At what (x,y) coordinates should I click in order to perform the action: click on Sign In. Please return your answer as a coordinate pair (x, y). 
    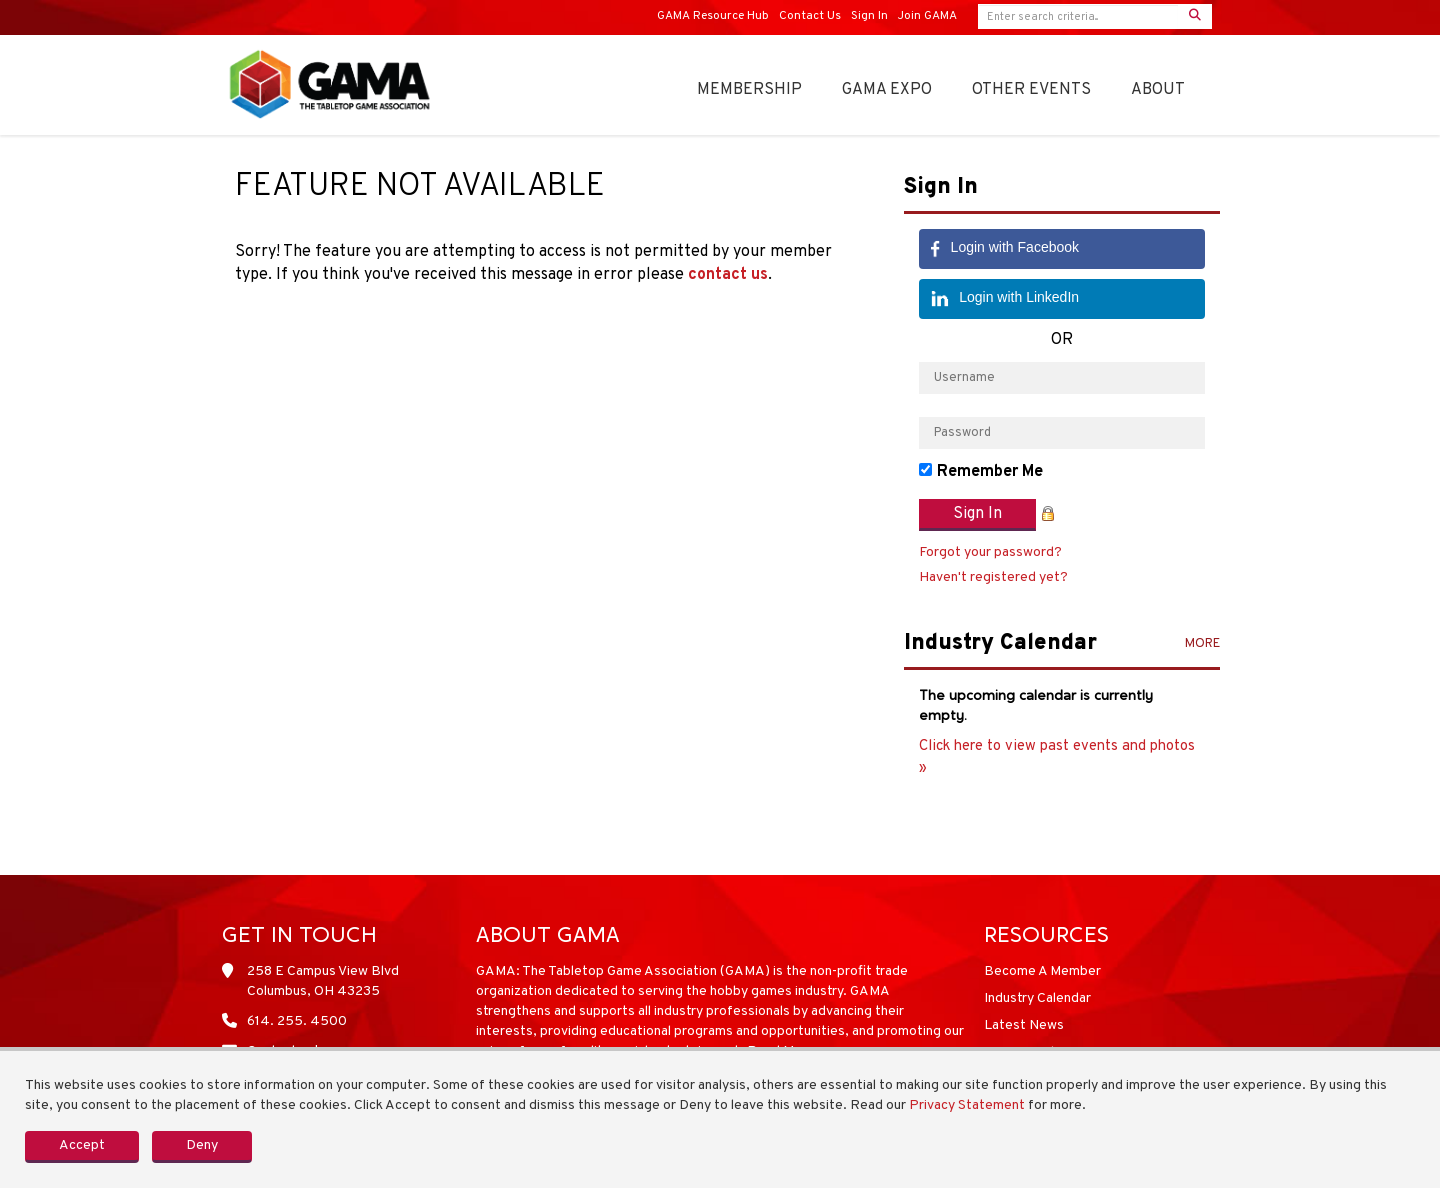
    Looking at the image, I should click on (869, 16).